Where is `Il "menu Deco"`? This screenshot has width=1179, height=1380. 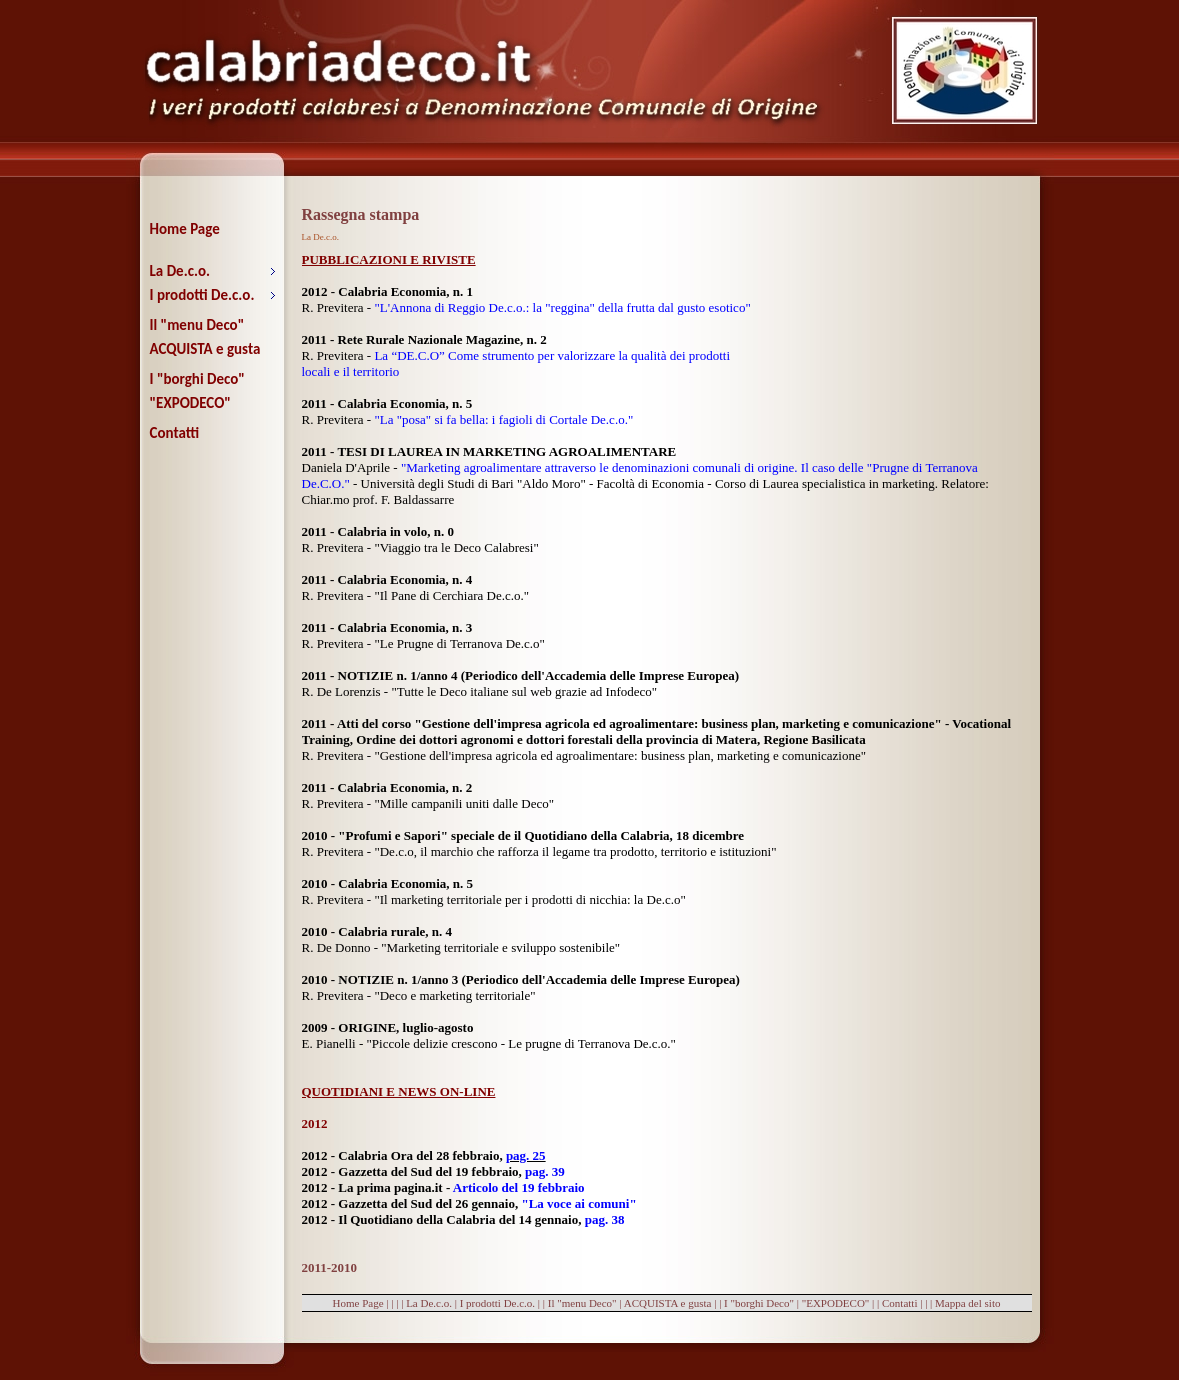 Il "menu Deco" is located at coordinates (197, 325).